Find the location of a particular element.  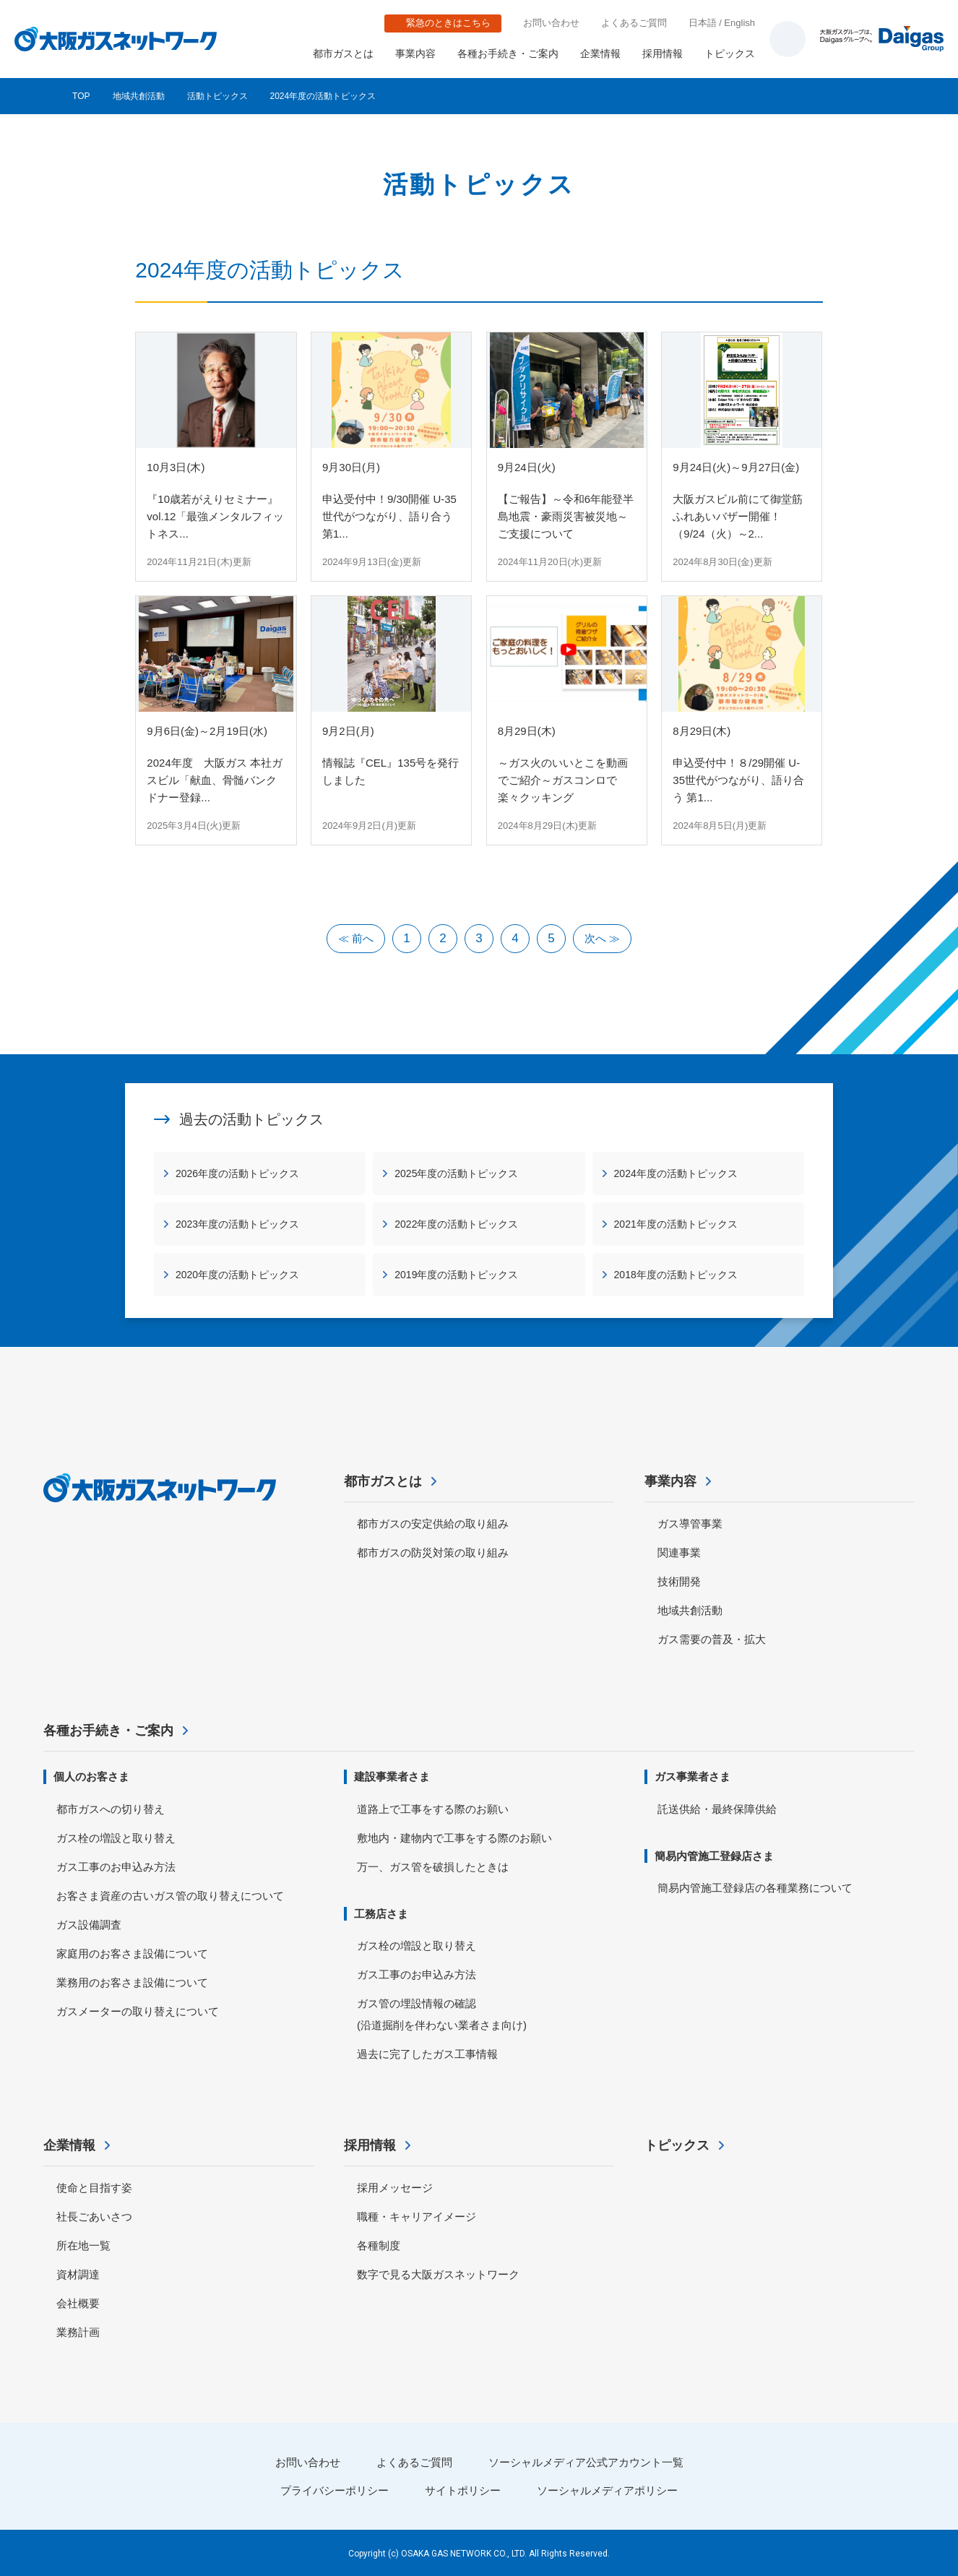

ガス需要の普及・拡大 is located at coordinates (711, 1639).